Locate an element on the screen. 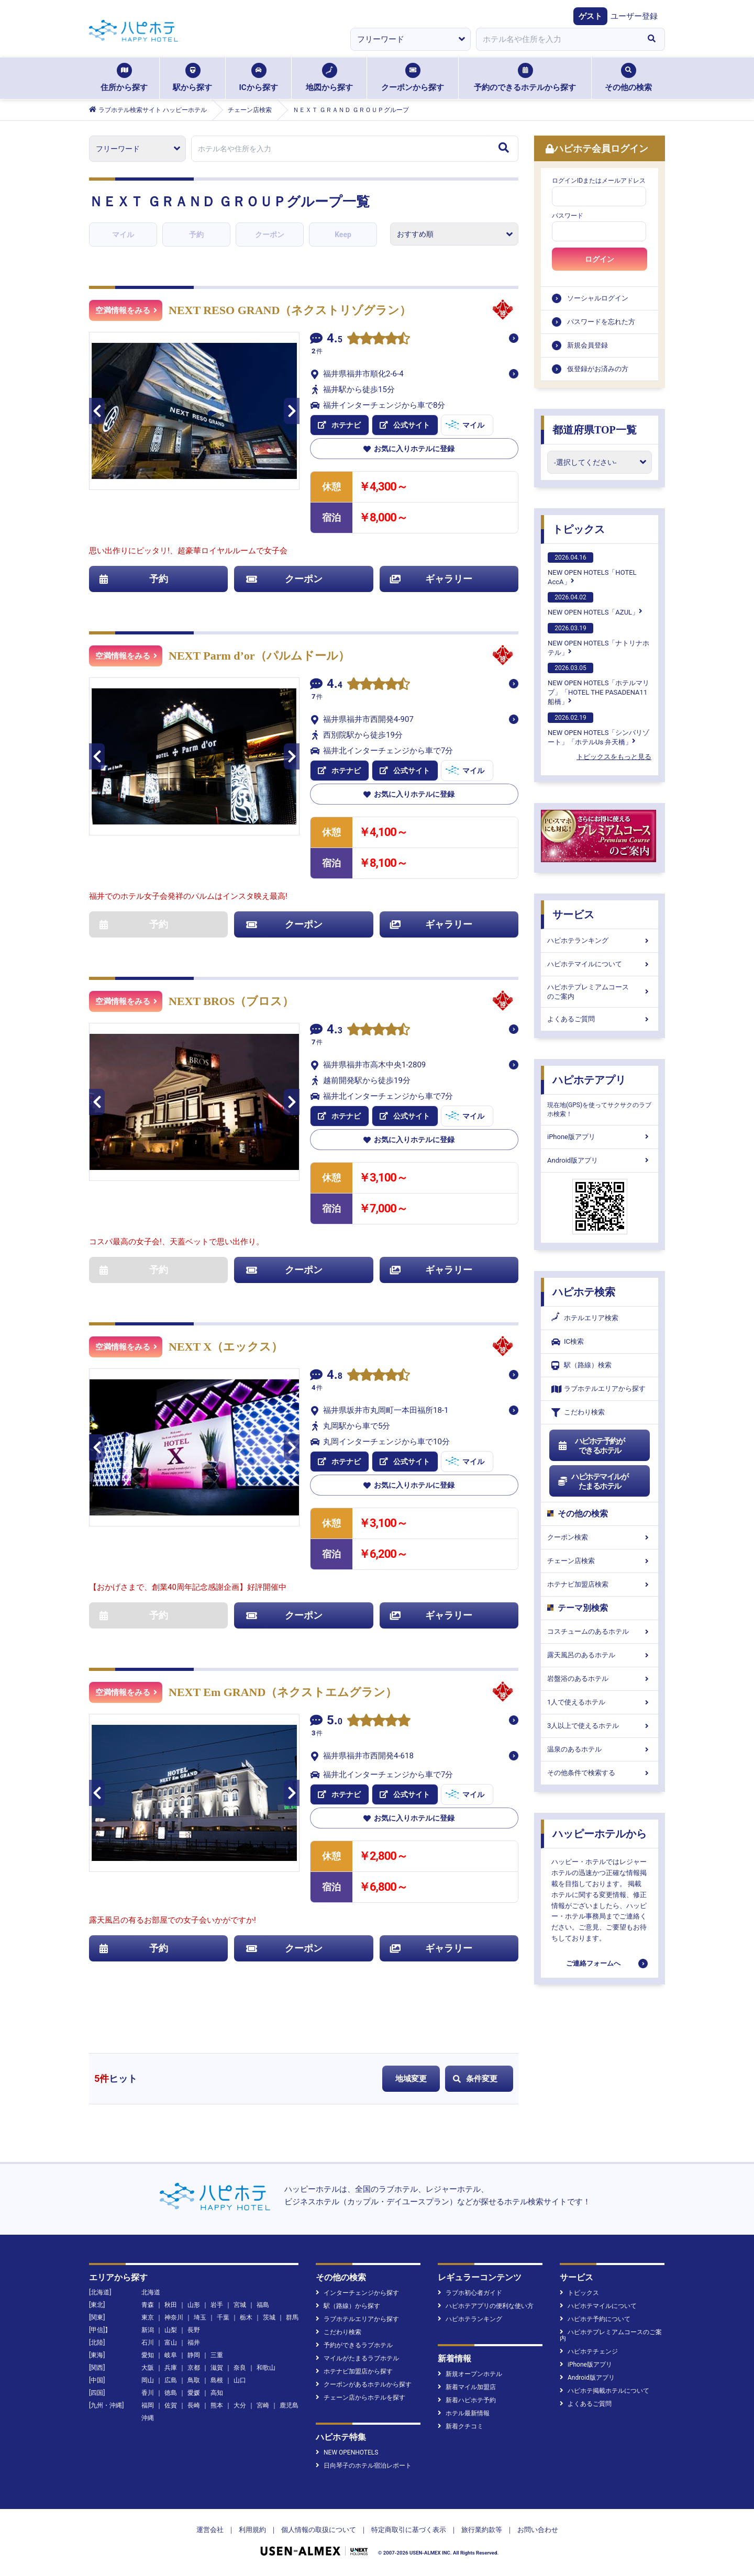  NEW OPENHOTELS is located at coordinates (347, 2452).